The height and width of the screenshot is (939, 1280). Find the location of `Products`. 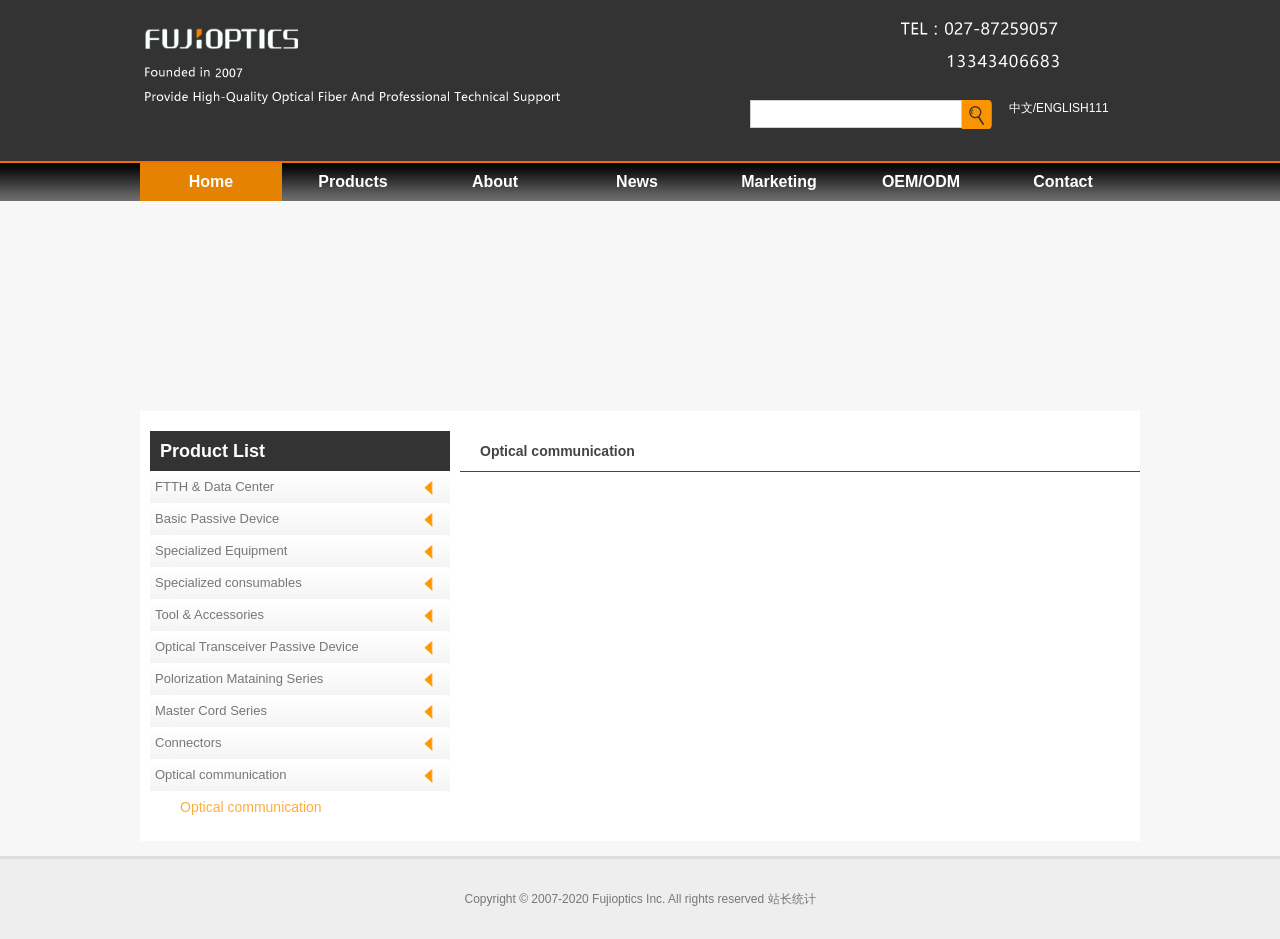

Products is located at coordinates (352, 181).